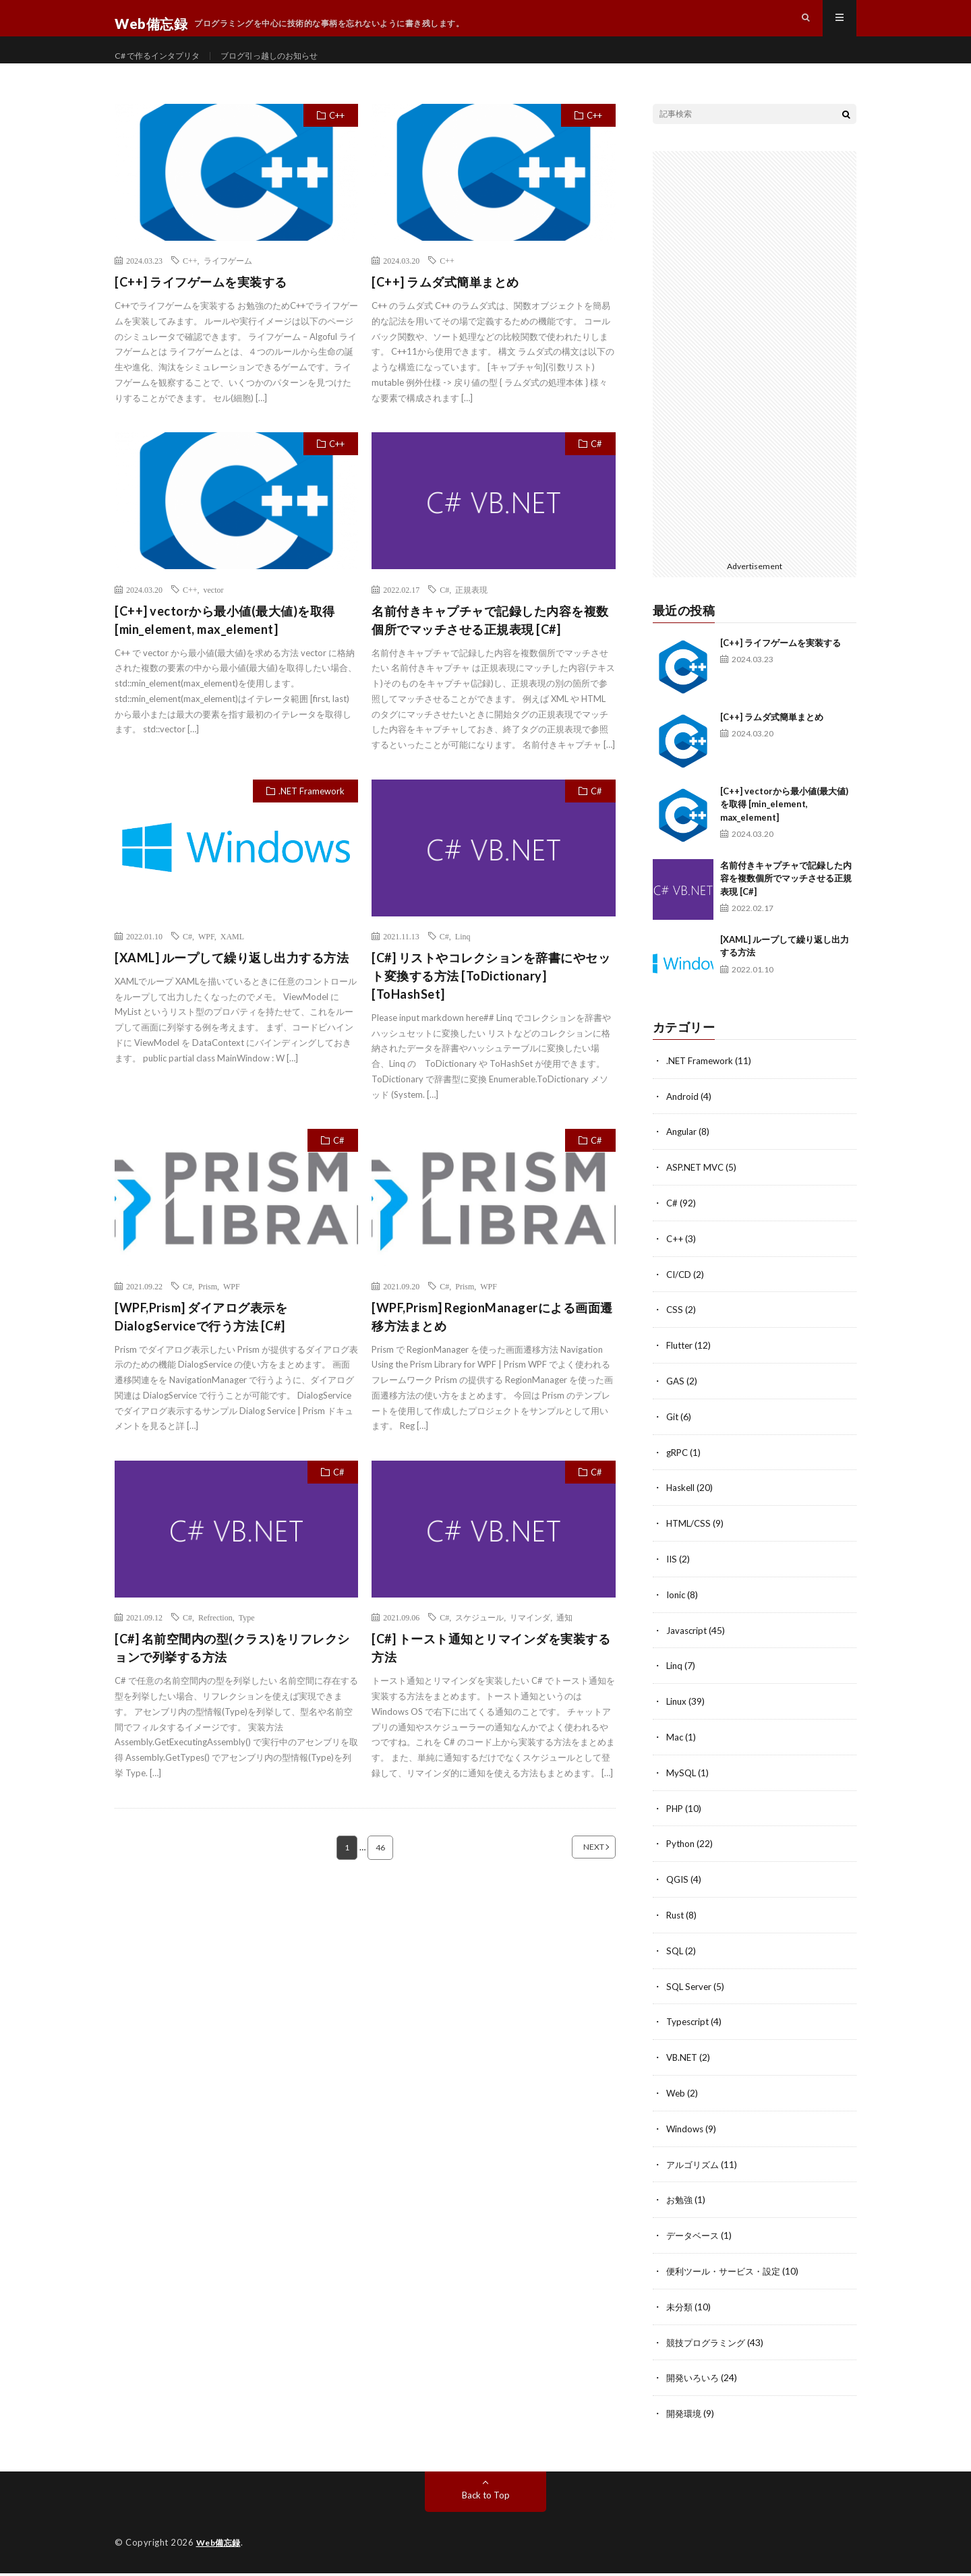 This screenshot has height=2576, width=971. What do you see at coordinates (676, 1610) in the screenshot?
I see `Ionic` at bounding box center [676, 1610].